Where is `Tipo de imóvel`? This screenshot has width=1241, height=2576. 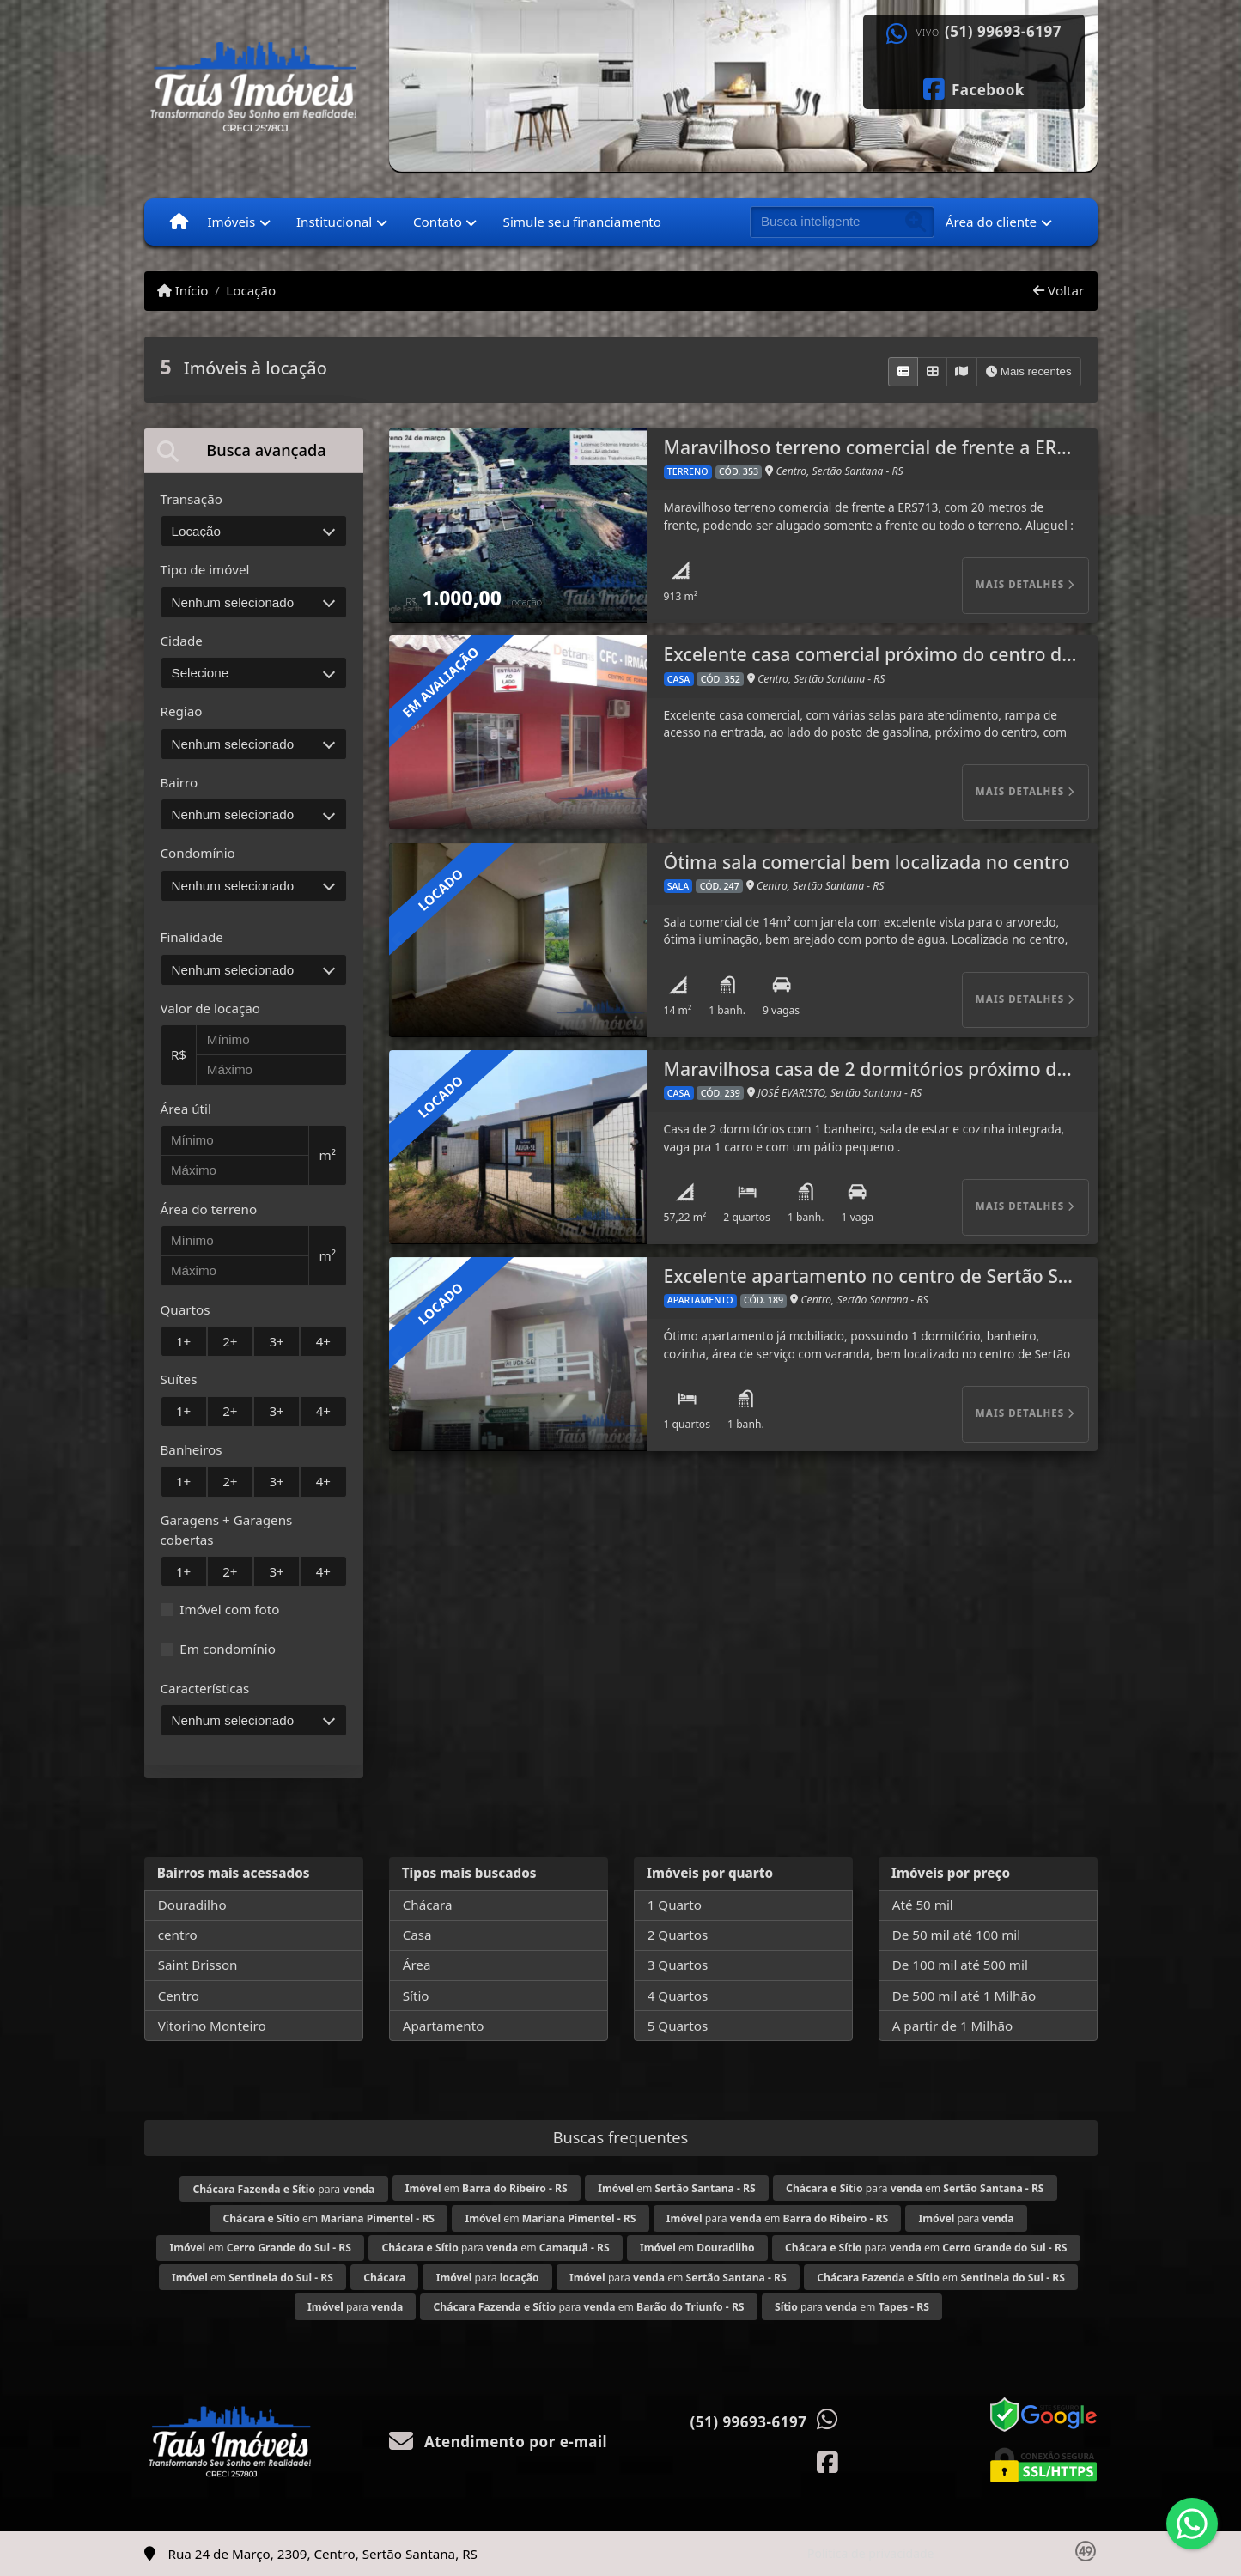
Tipo de imóvel is located at coordinates (205, 569).